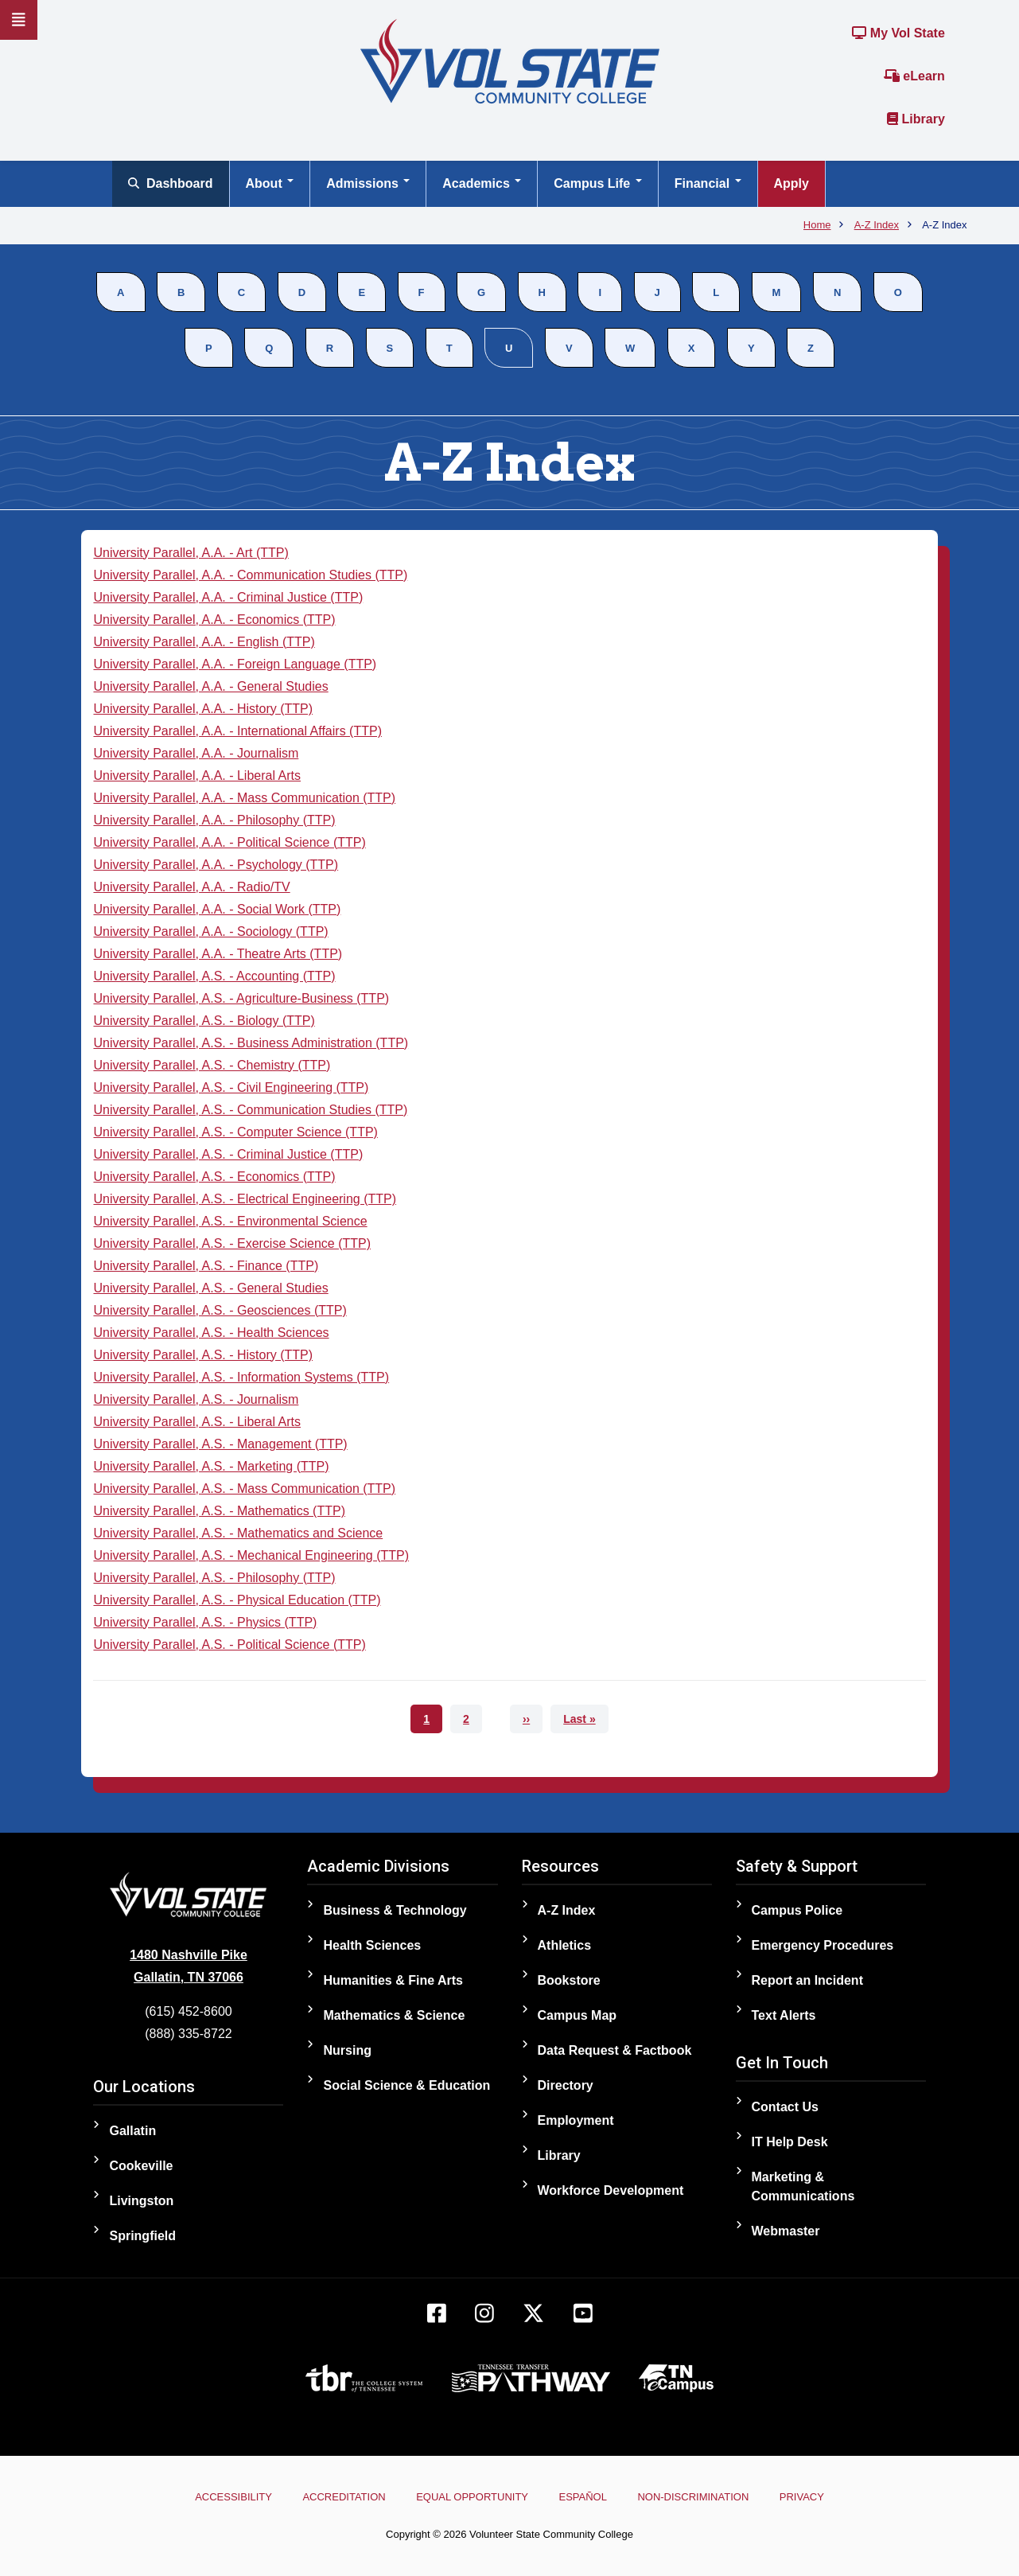  Describe the element at coordinates (235, 1132) in the screenshot. I see `University Parallel, A.S. - Computer Science (TTP)` at that location.